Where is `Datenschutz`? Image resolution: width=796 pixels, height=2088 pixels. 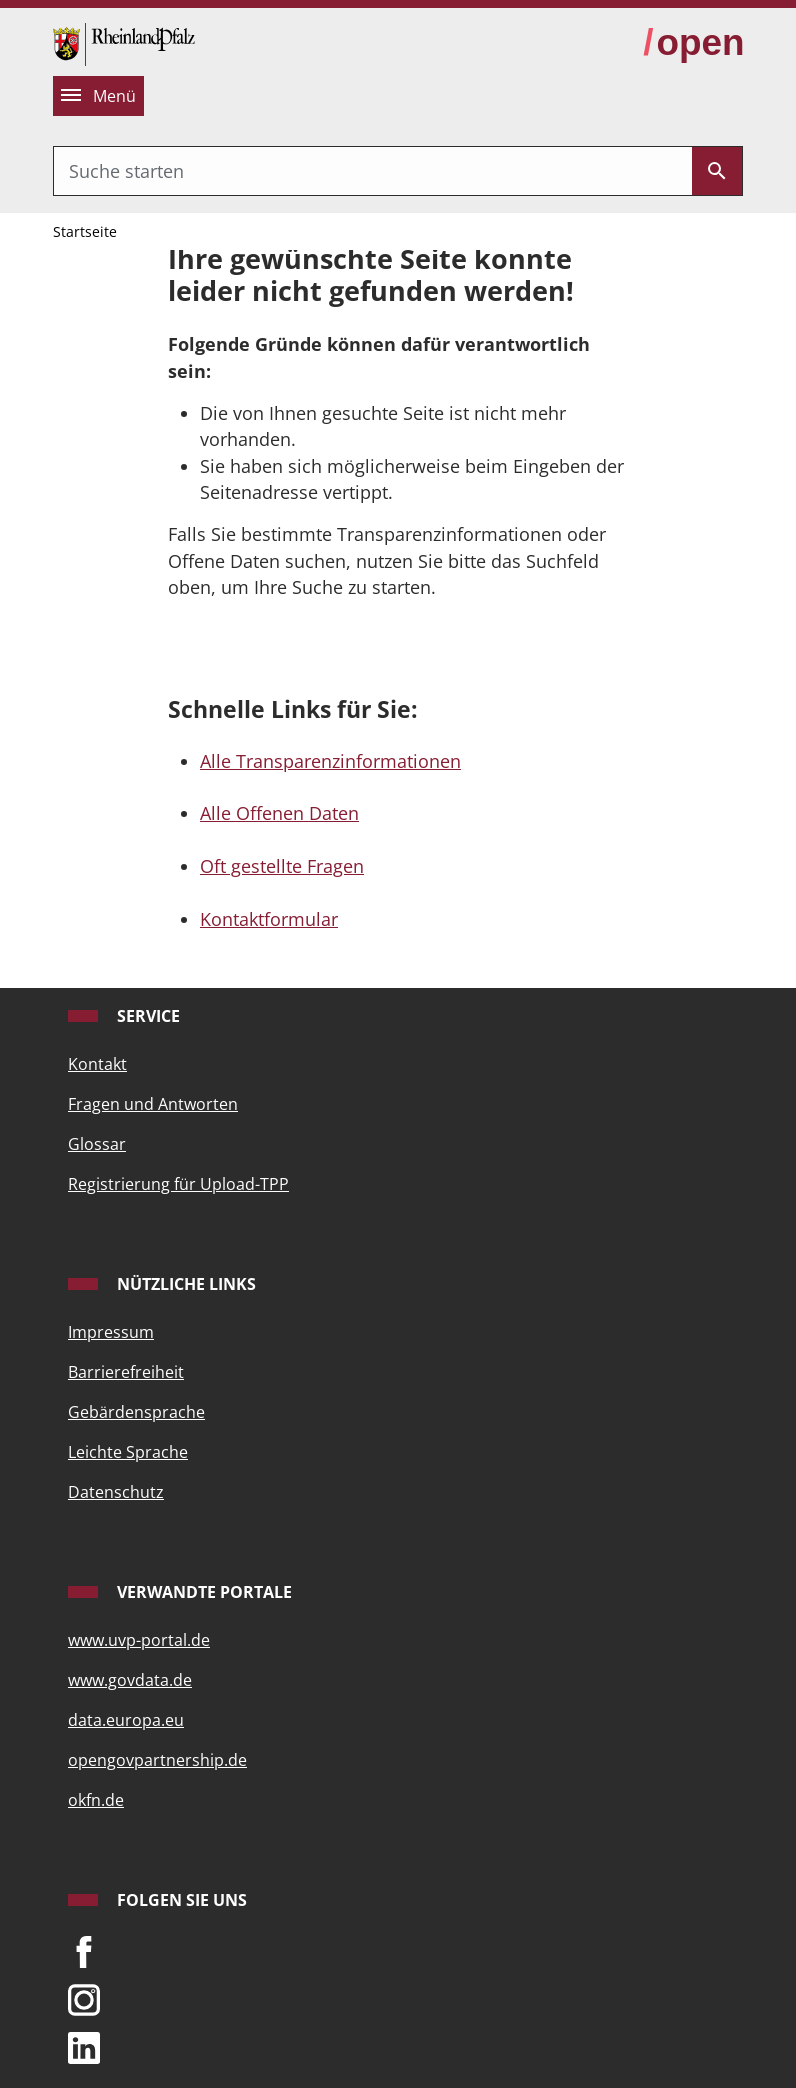
Datenschutz is located at coordinates (116, 1492).